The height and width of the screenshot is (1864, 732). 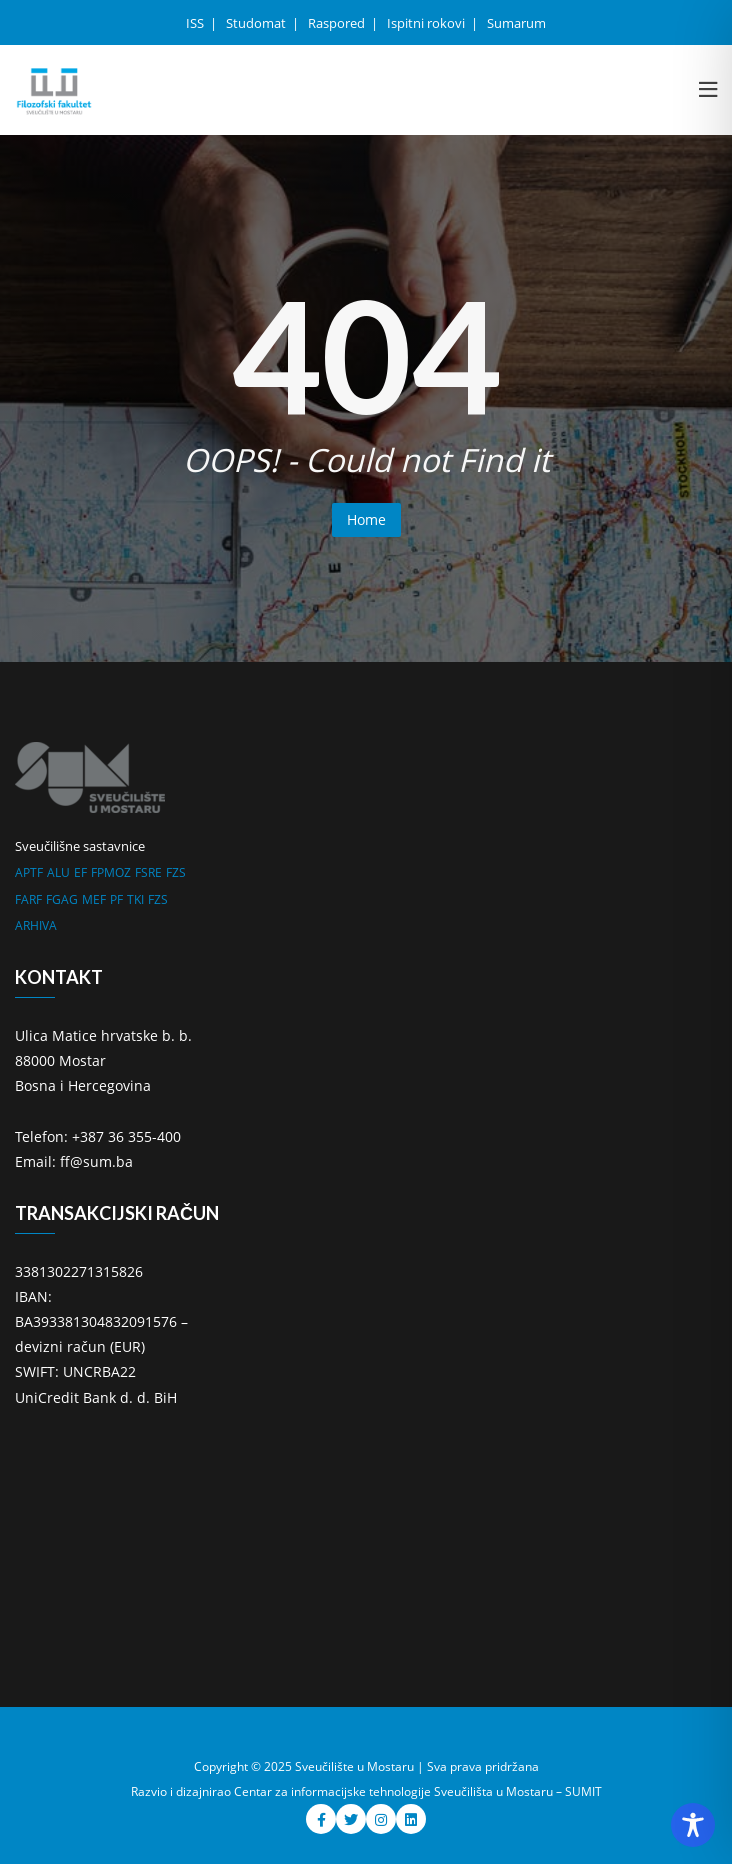 I want to click on FZS, so click(x=176, y=872).